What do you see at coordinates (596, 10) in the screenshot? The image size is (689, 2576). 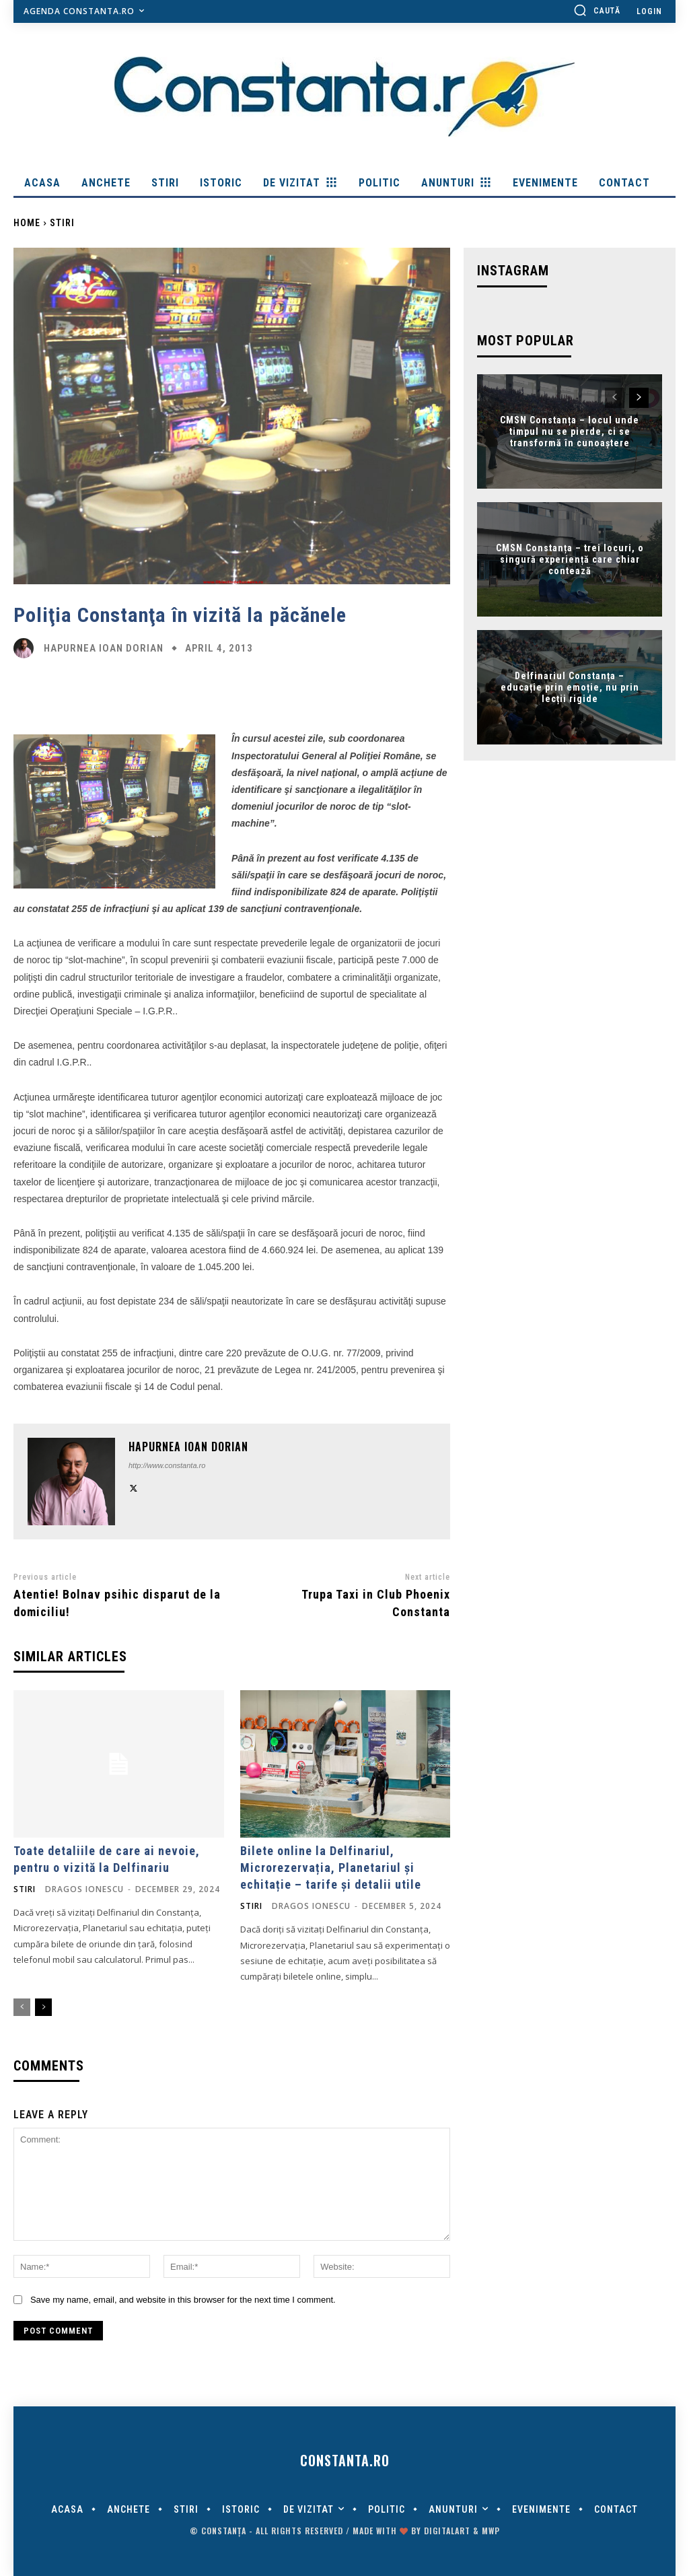 I see `[button]` at bounding box center [596, 10].